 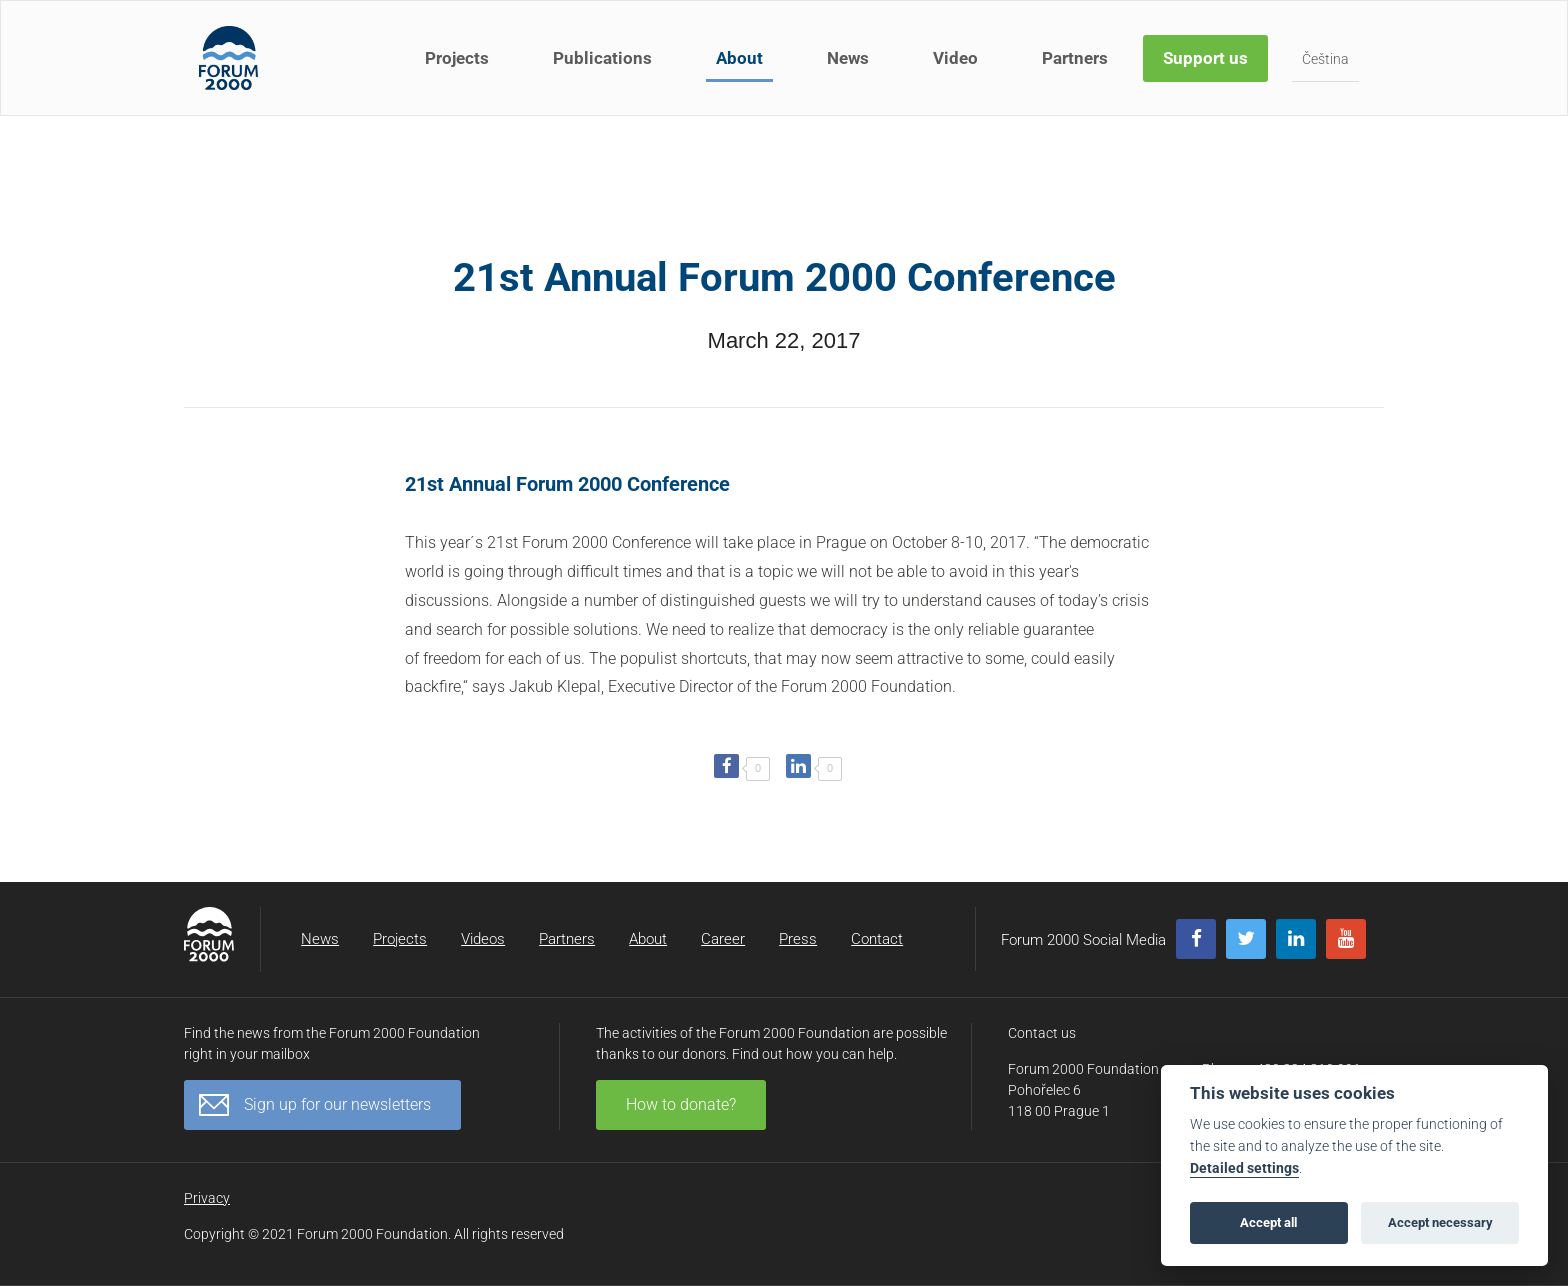 What do you see at coordinates (739, 58) in the screenshot?
I see `About` at bounding box center [739, 58].